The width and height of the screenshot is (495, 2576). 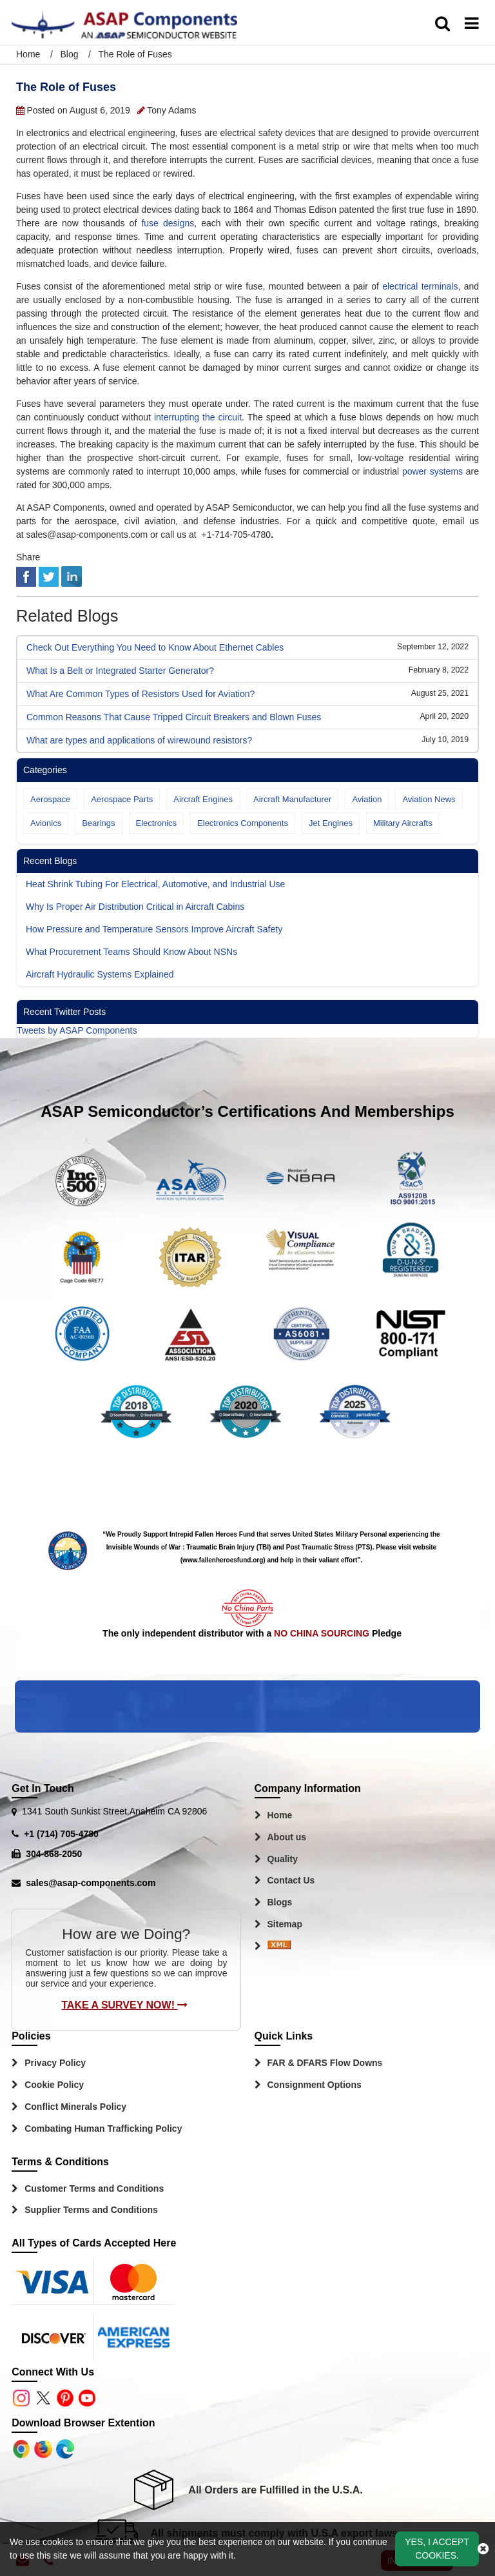 What do you see at coordinates (367, 799) in the screenshot?
I see `Aviation` at bounding box center [367, 799].